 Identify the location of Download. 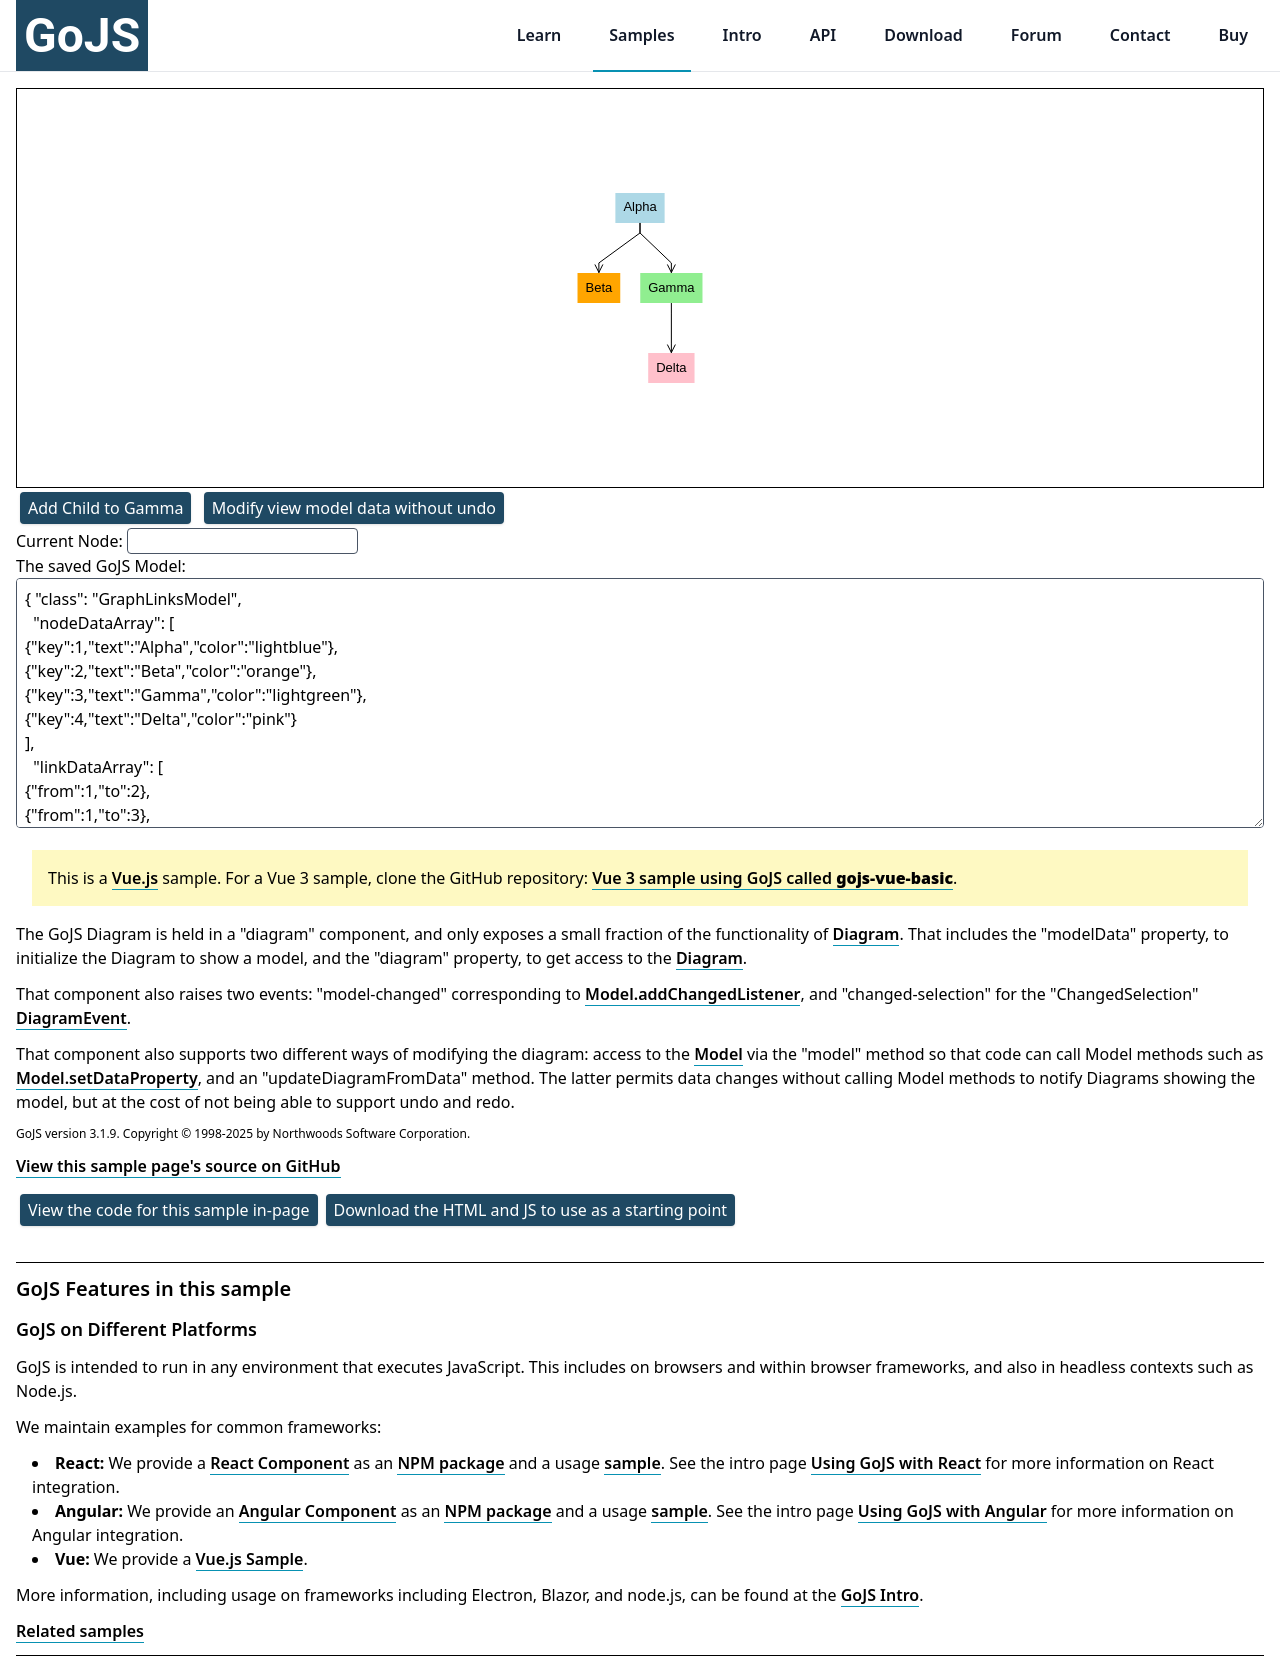
(923, 35).